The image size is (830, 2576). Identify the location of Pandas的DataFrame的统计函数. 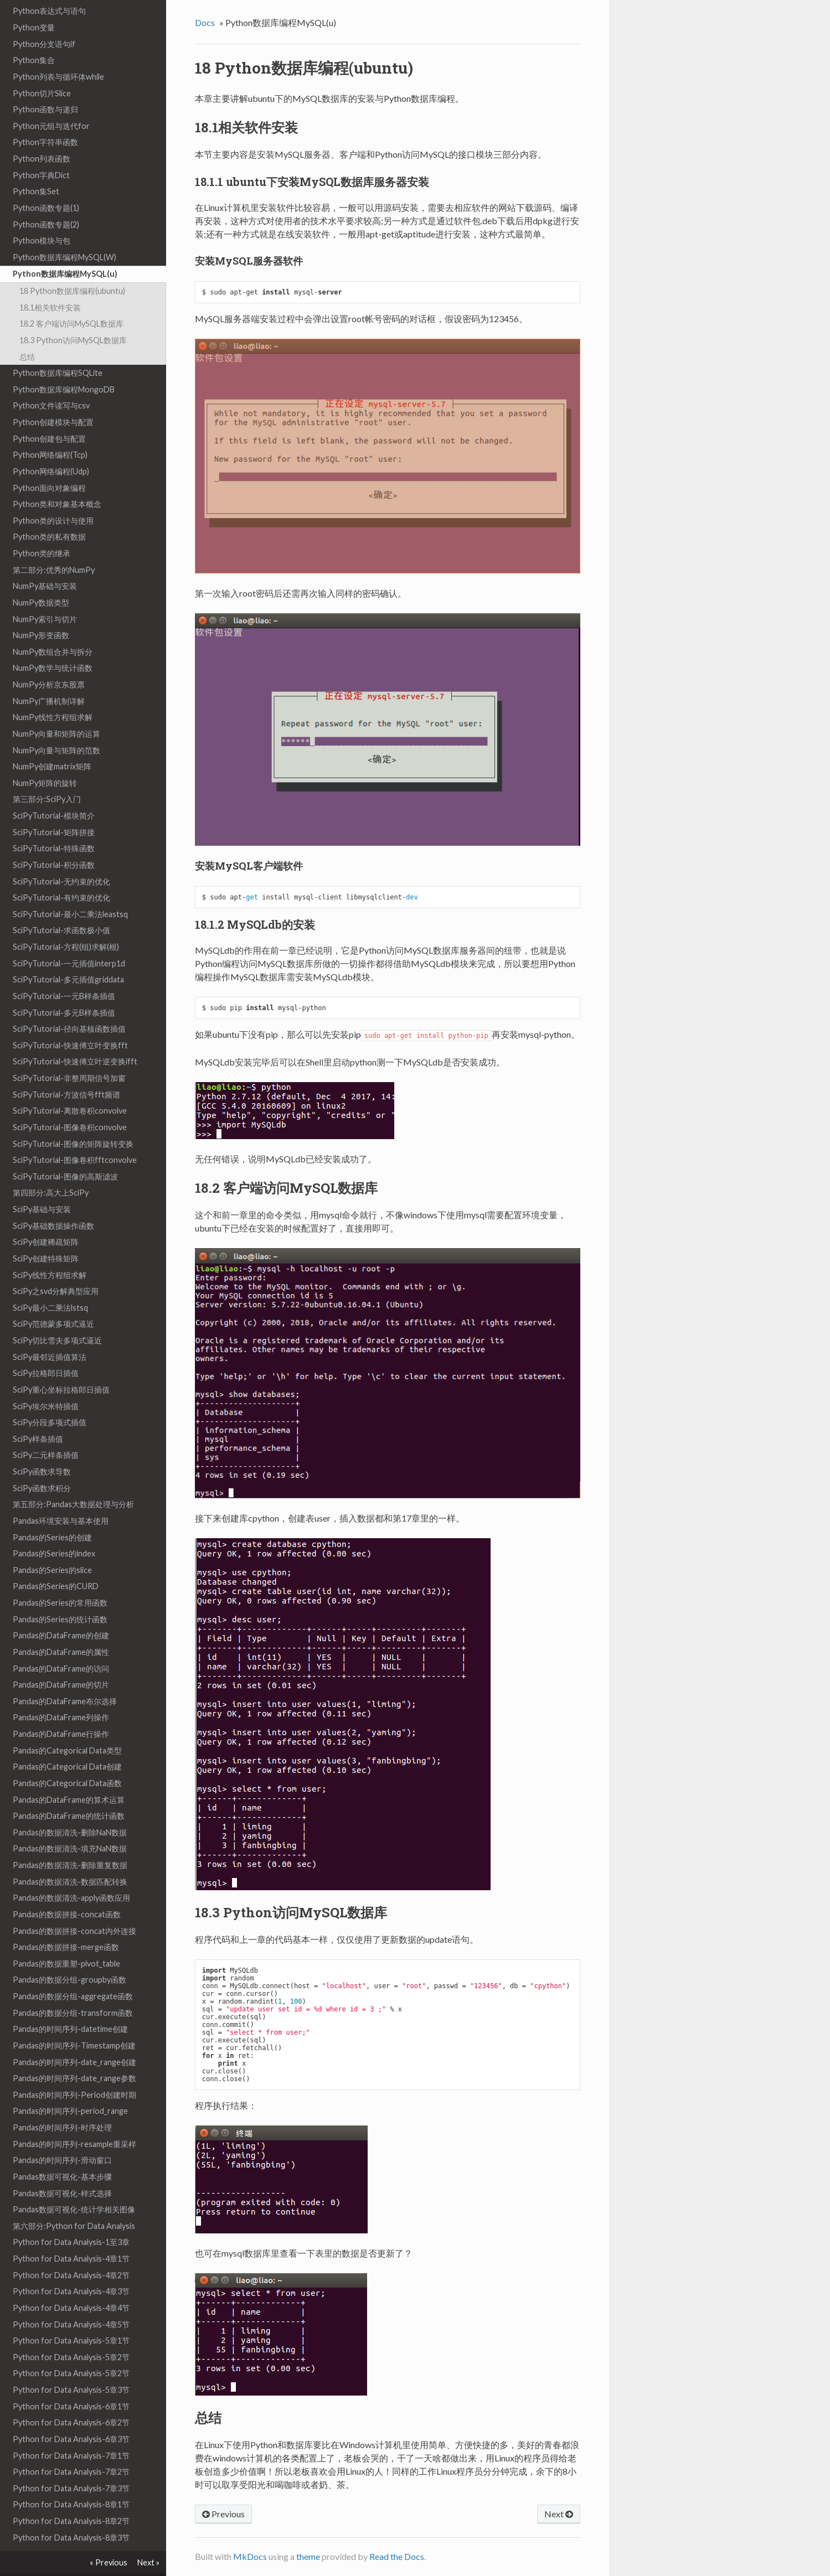
(69, 1792).